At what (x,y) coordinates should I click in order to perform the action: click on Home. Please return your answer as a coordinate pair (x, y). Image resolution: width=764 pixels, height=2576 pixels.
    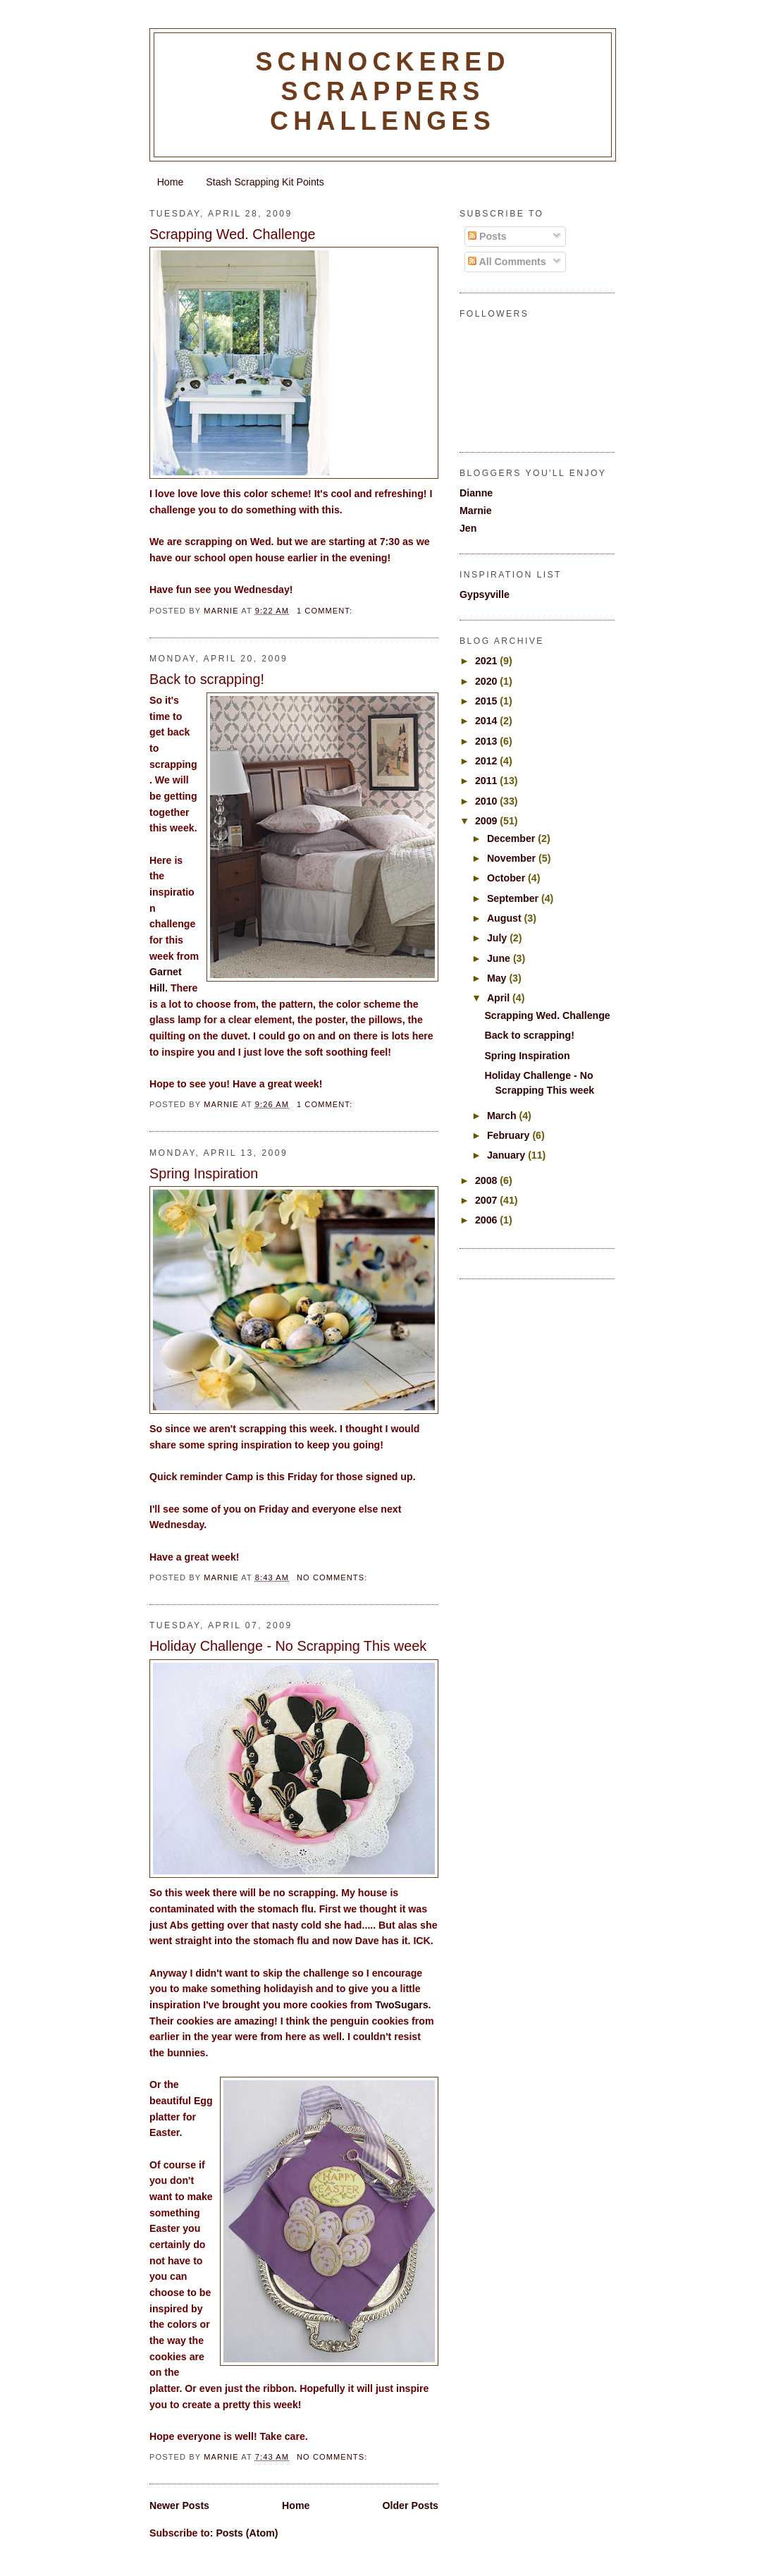
    Looking at the image, I should click on (170, 182).